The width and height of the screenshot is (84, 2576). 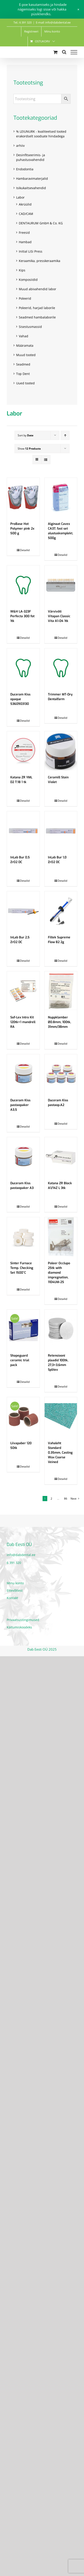 What do you see at coordinates (15, 1583) in the screenshot?
I see `Minu konto` at bounding box center [15, 1583].